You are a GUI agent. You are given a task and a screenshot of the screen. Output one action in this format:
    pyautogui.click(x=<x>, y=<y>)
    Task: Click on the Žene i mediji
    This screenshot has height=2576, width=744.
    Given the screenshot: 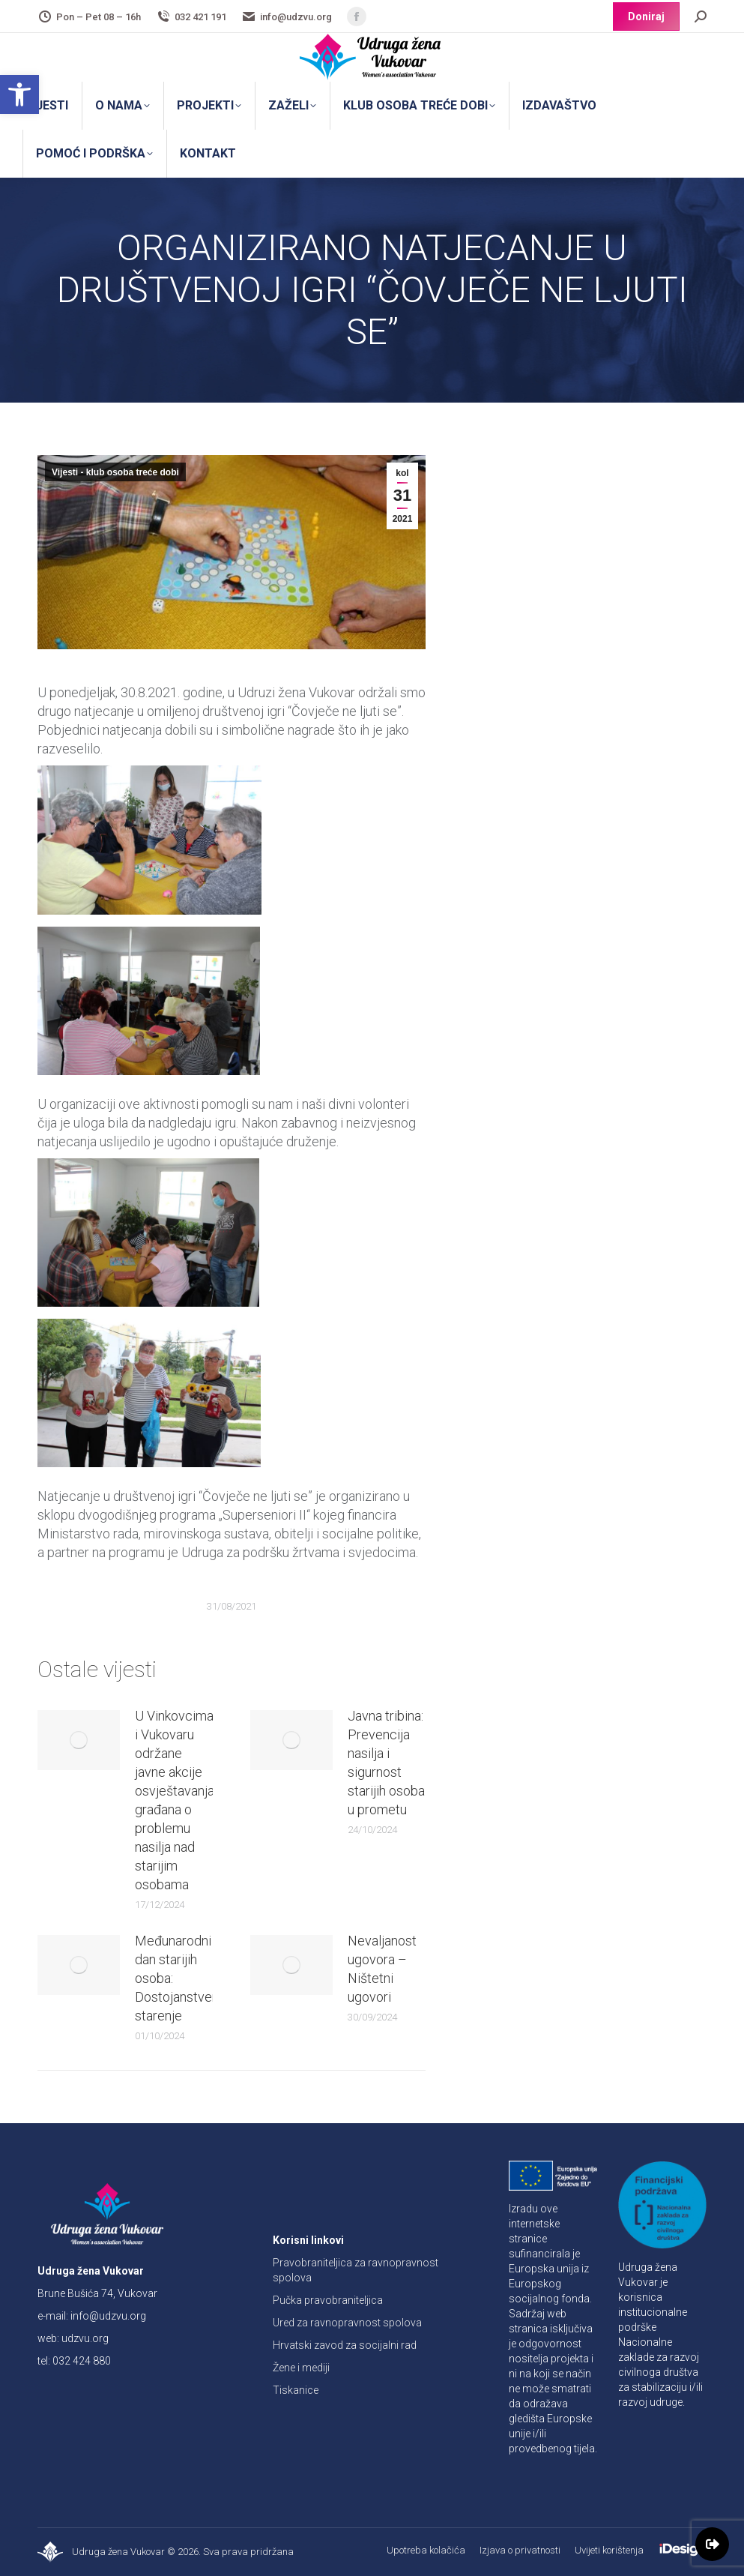 What is the action you would take?
    pyautogui.click(x=301, y=2368)
    